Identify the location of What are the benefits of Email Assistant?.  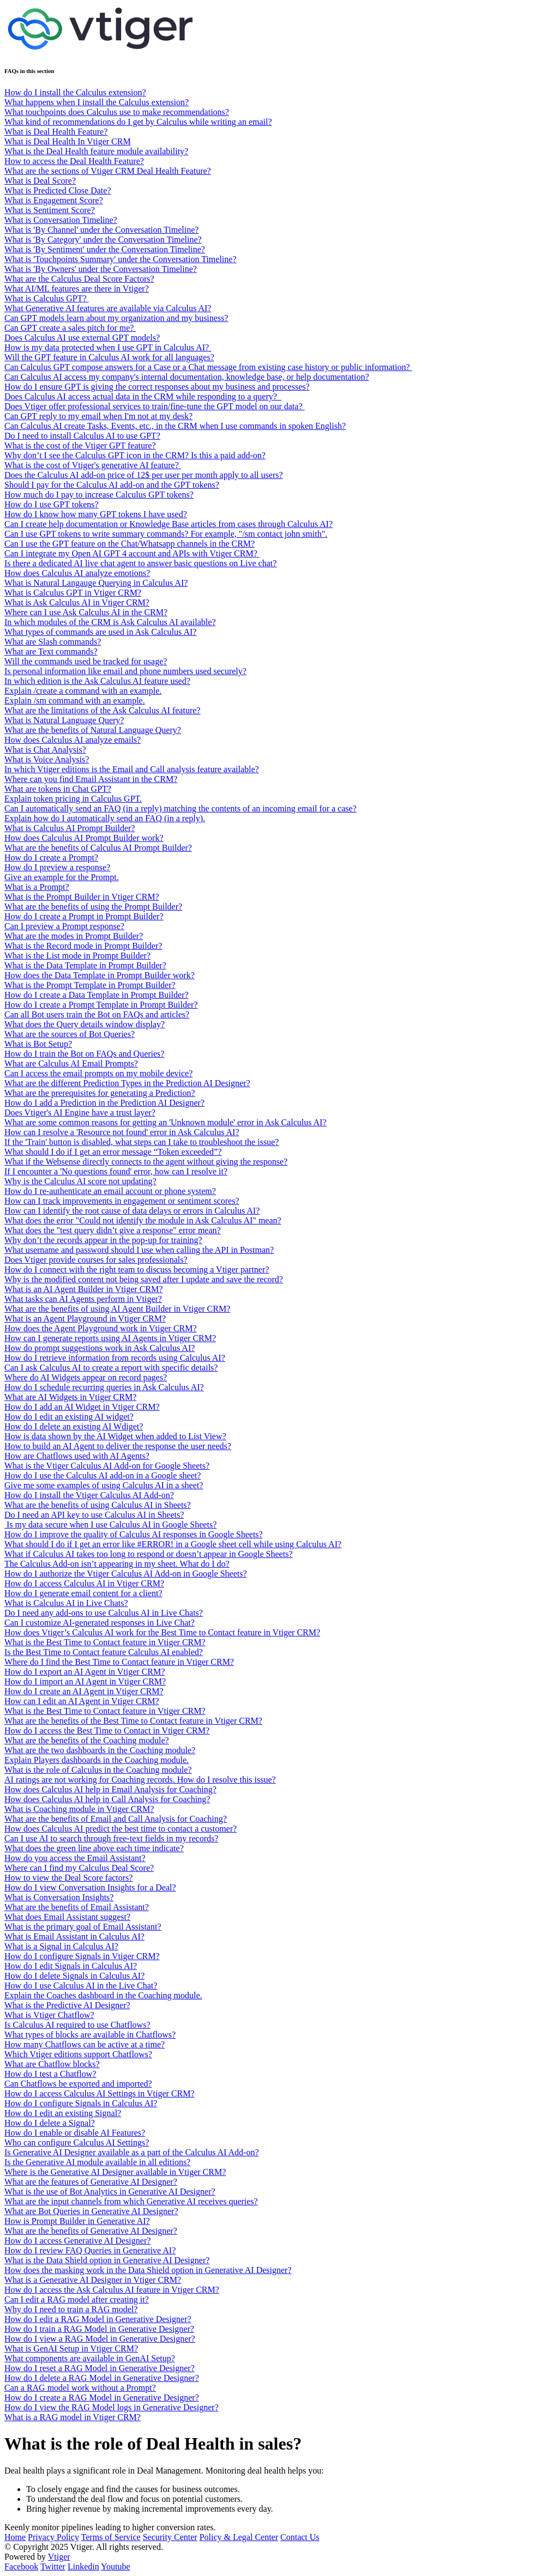
(76, 1907).